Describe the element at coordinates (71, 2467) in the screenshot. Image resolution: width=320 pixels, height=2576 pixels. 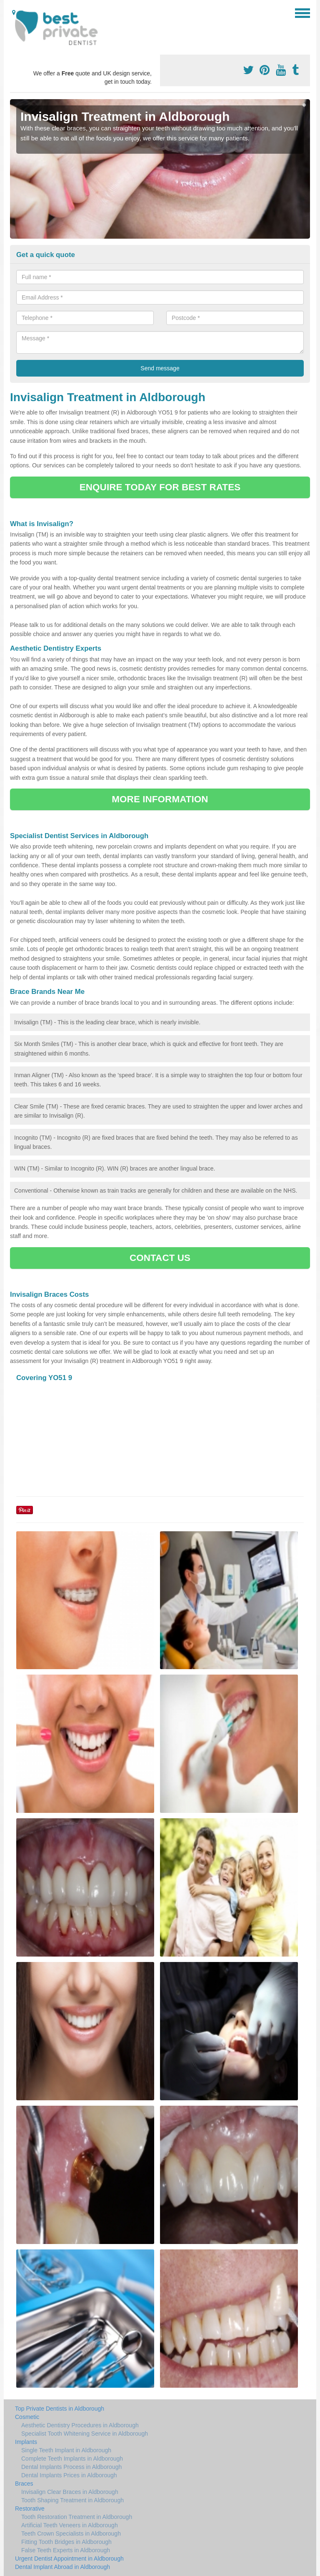
I see `Dental Implants Process in Aldborough` at that location.